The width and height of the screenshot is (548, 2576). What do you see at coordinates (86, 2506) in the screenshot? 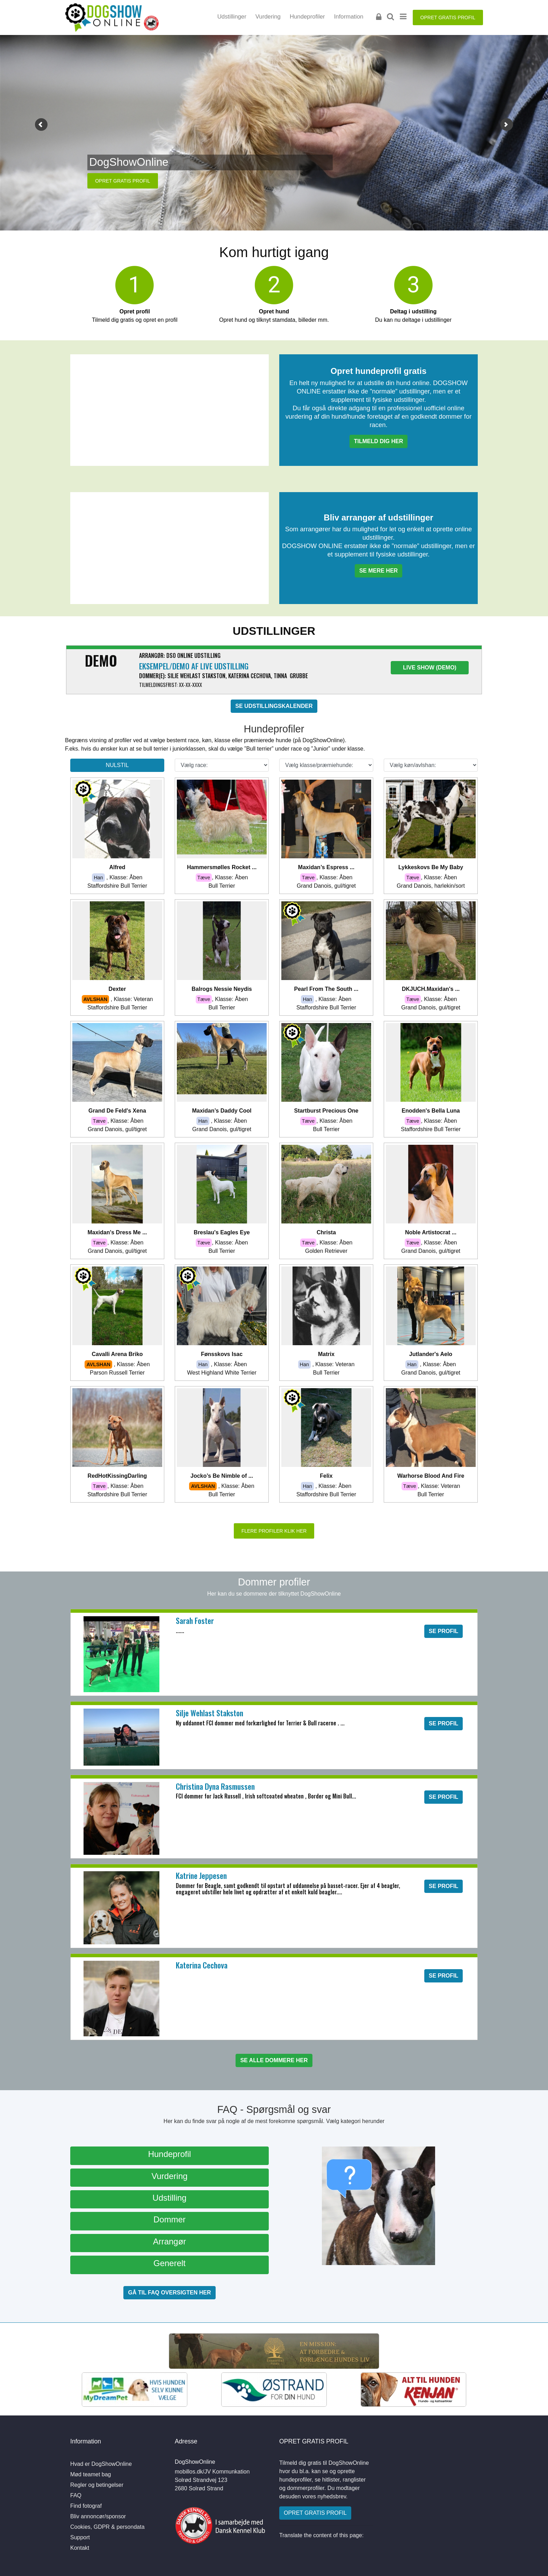
I see `Find fotograf` at bounding box center [86, 2506].